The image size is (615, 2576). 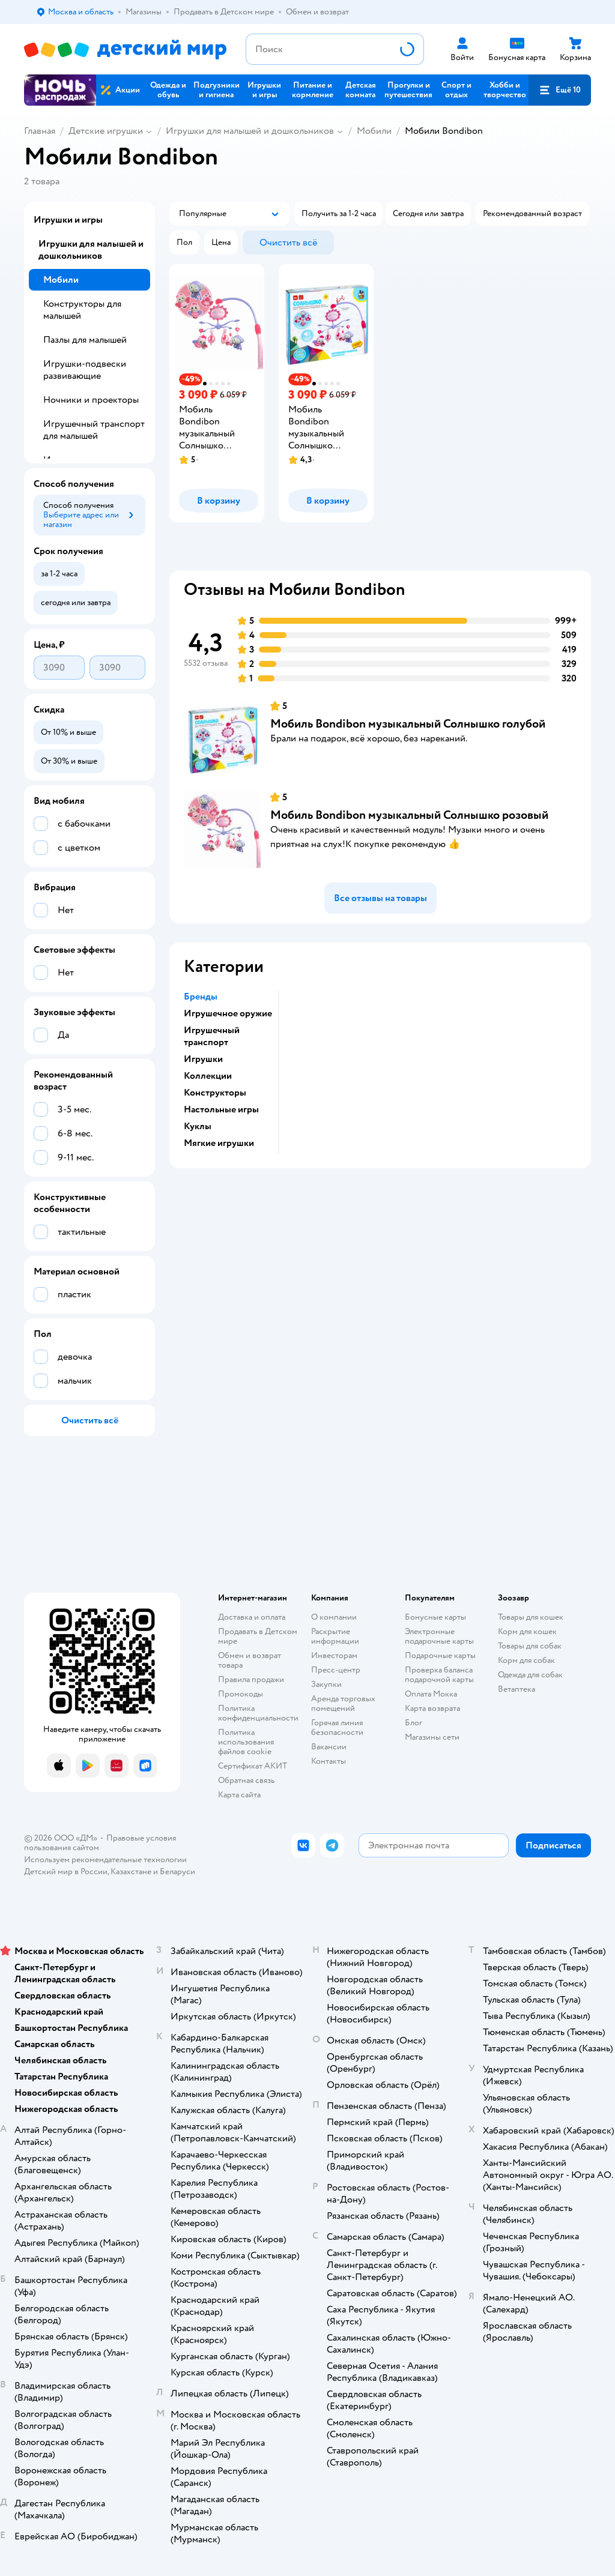 I want to click on Главная, so click(x=39, y=131).